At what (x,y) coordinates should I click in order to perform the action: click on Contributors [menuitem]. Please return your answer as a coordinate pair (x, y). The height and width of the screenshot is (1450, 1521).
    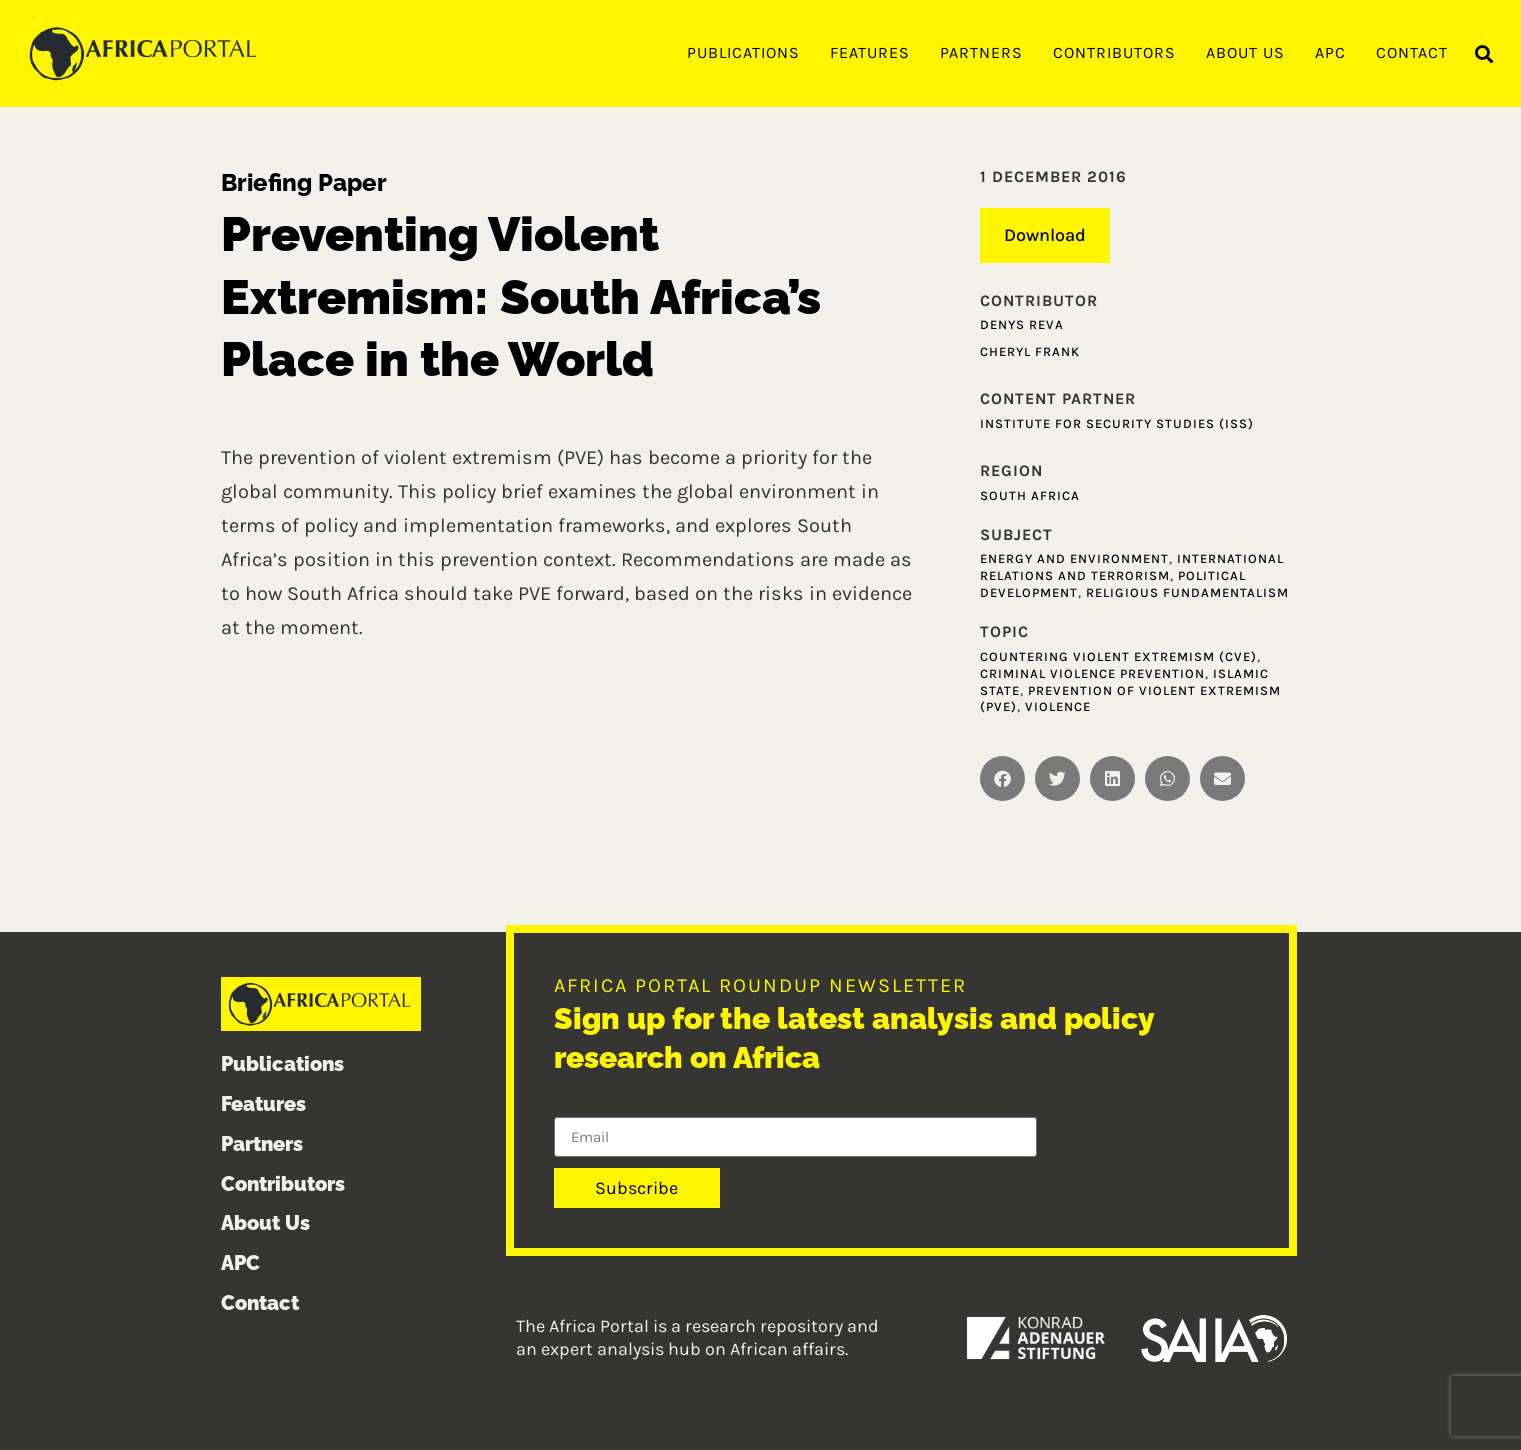
    Looking at the image, I should click on (1114, 52).